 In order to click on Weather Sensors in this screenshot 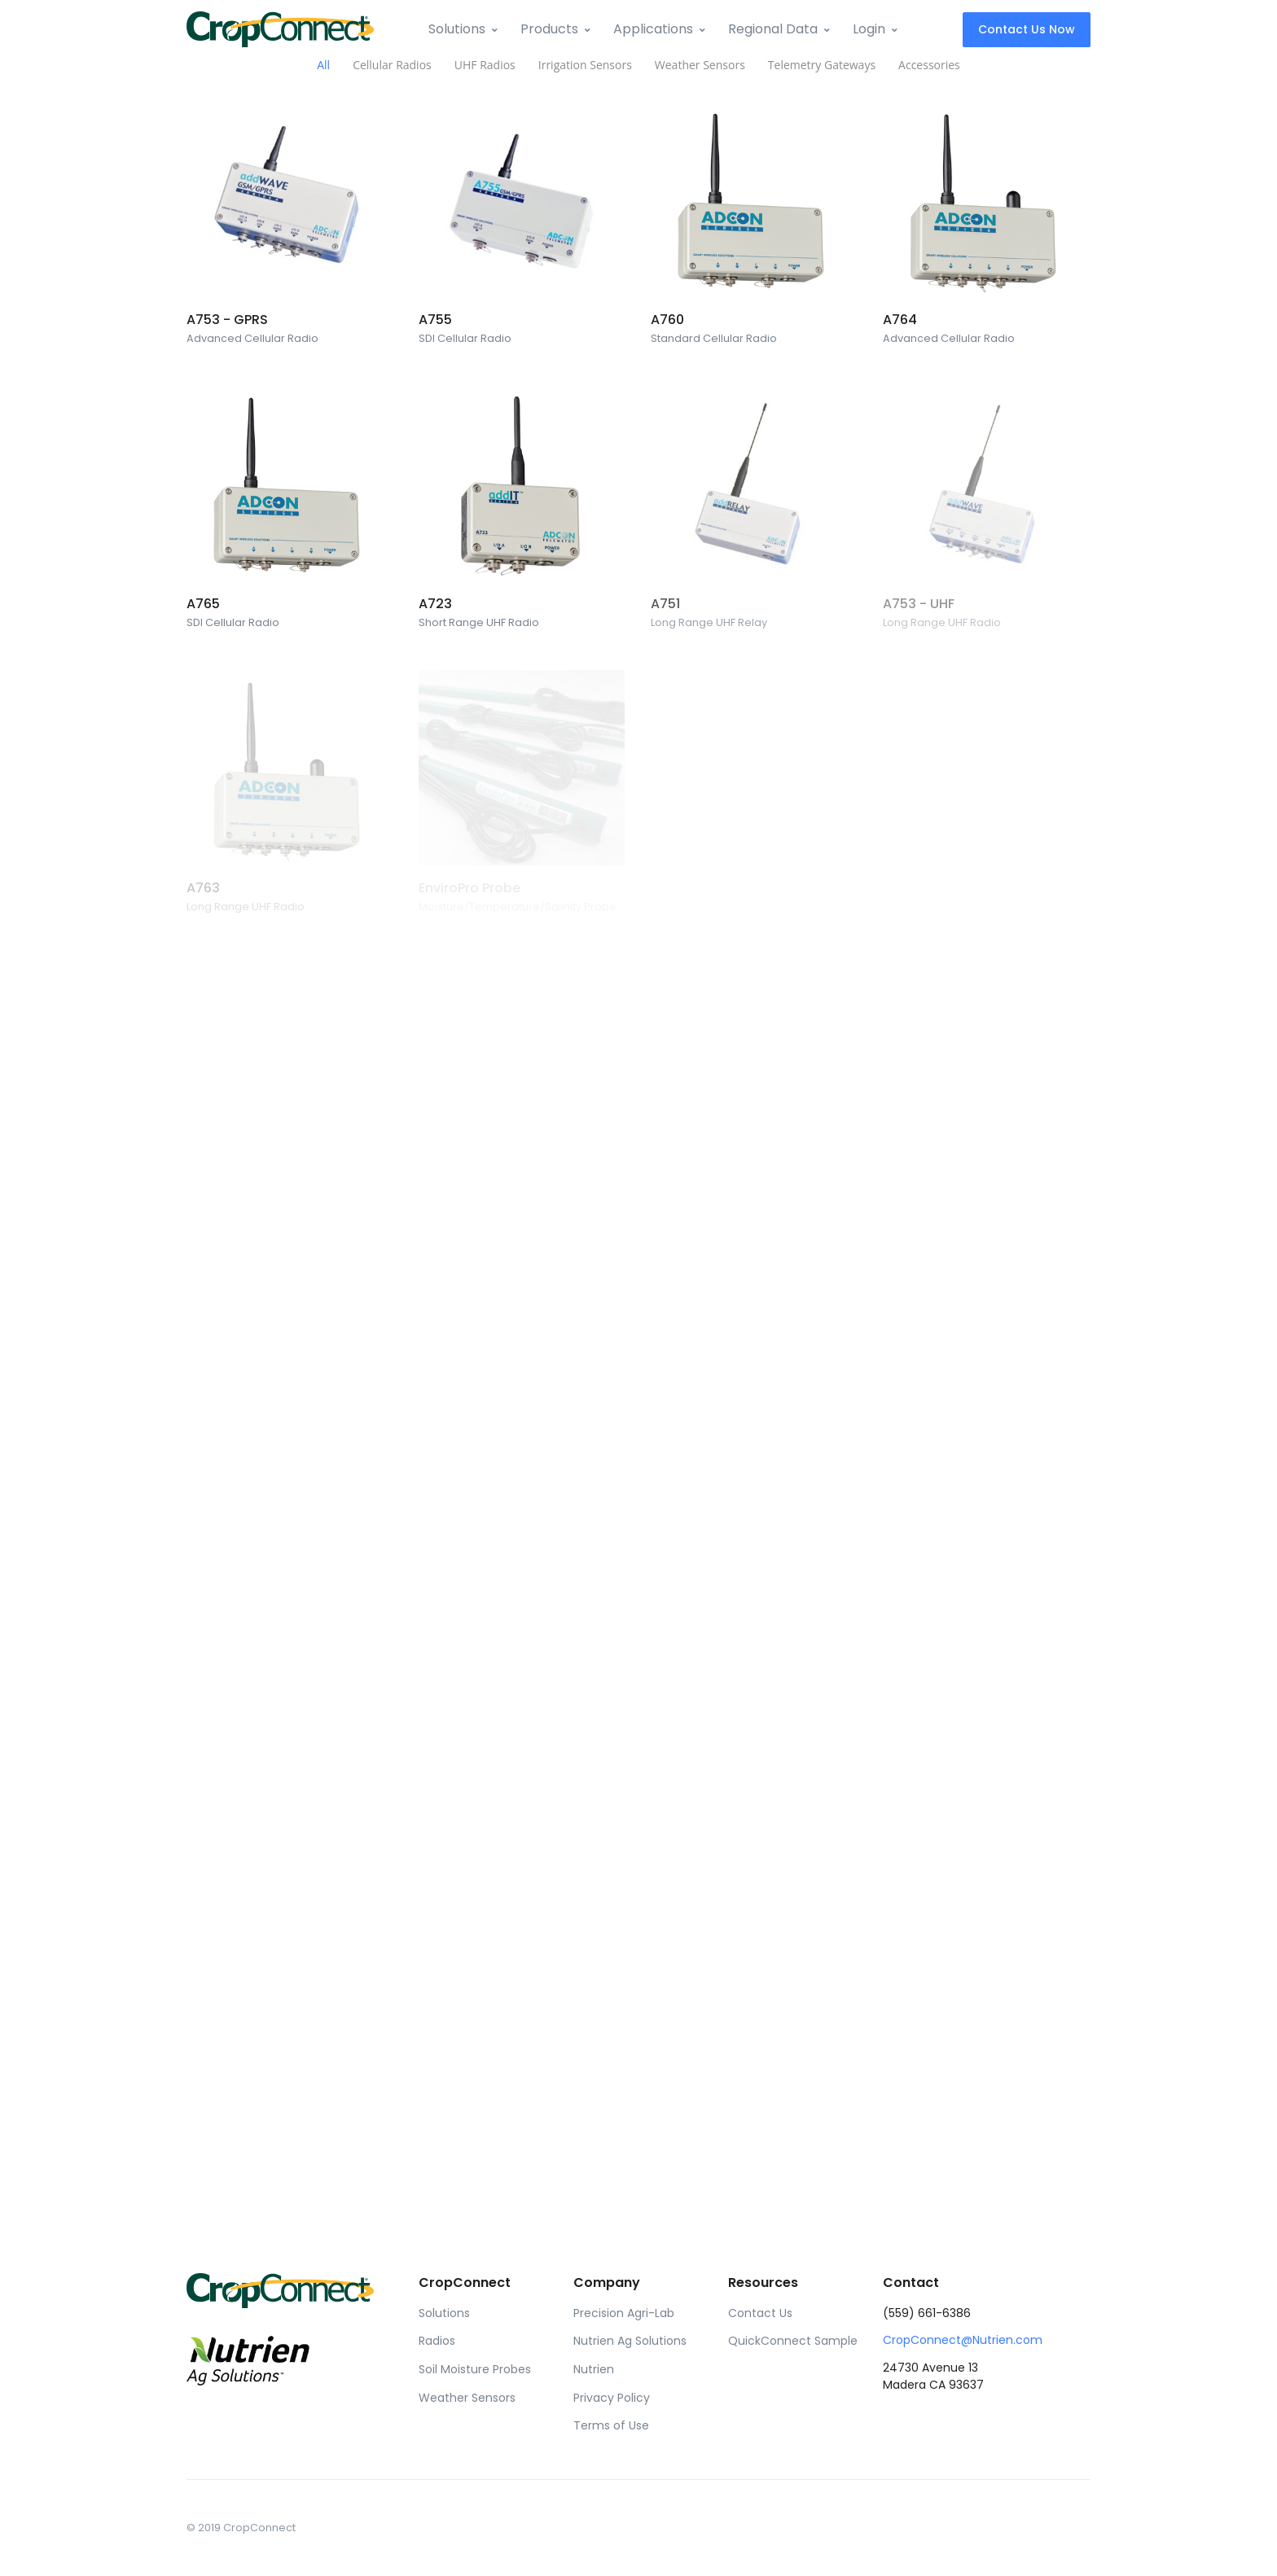, I will do `click(467, 2398)`.